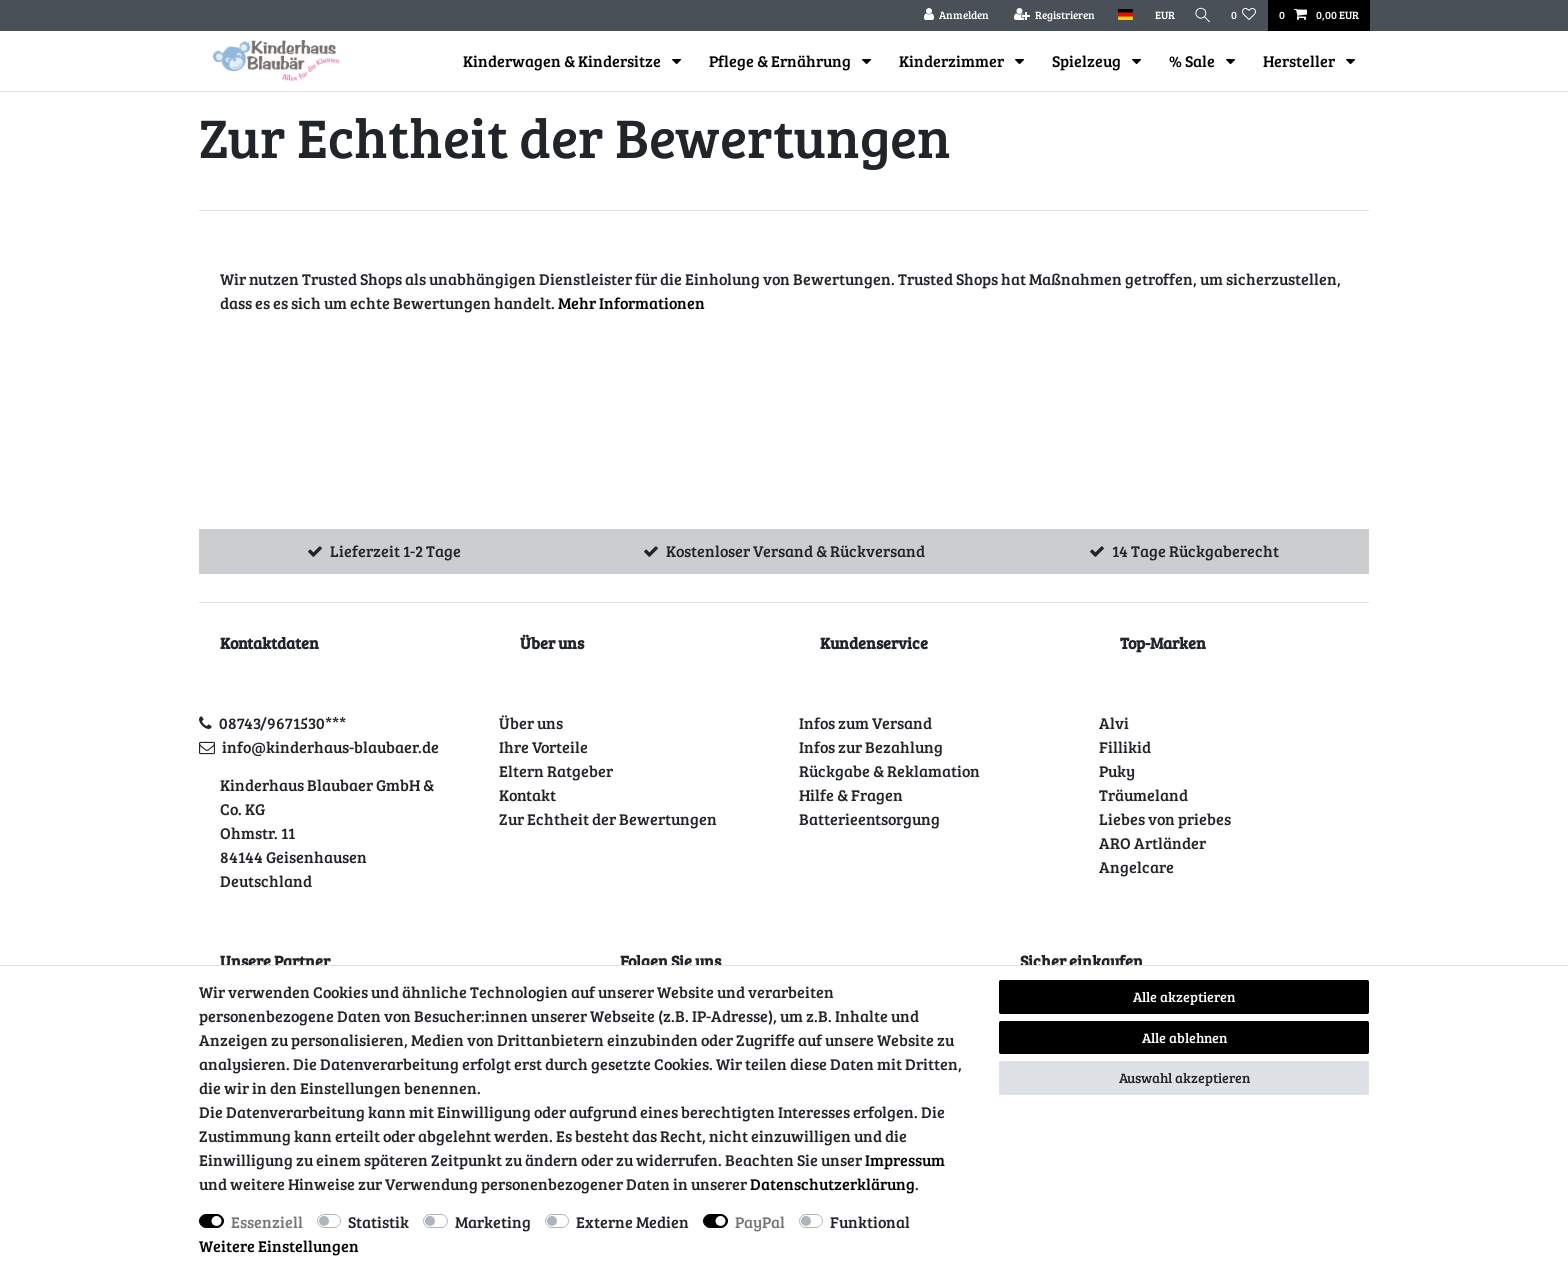 The height and width of the screenshot is (1272, 1568). What do you see at coordinates (760, 1221) in the screenshot?
I see `PayPal` at bounding box center [760, 1221].